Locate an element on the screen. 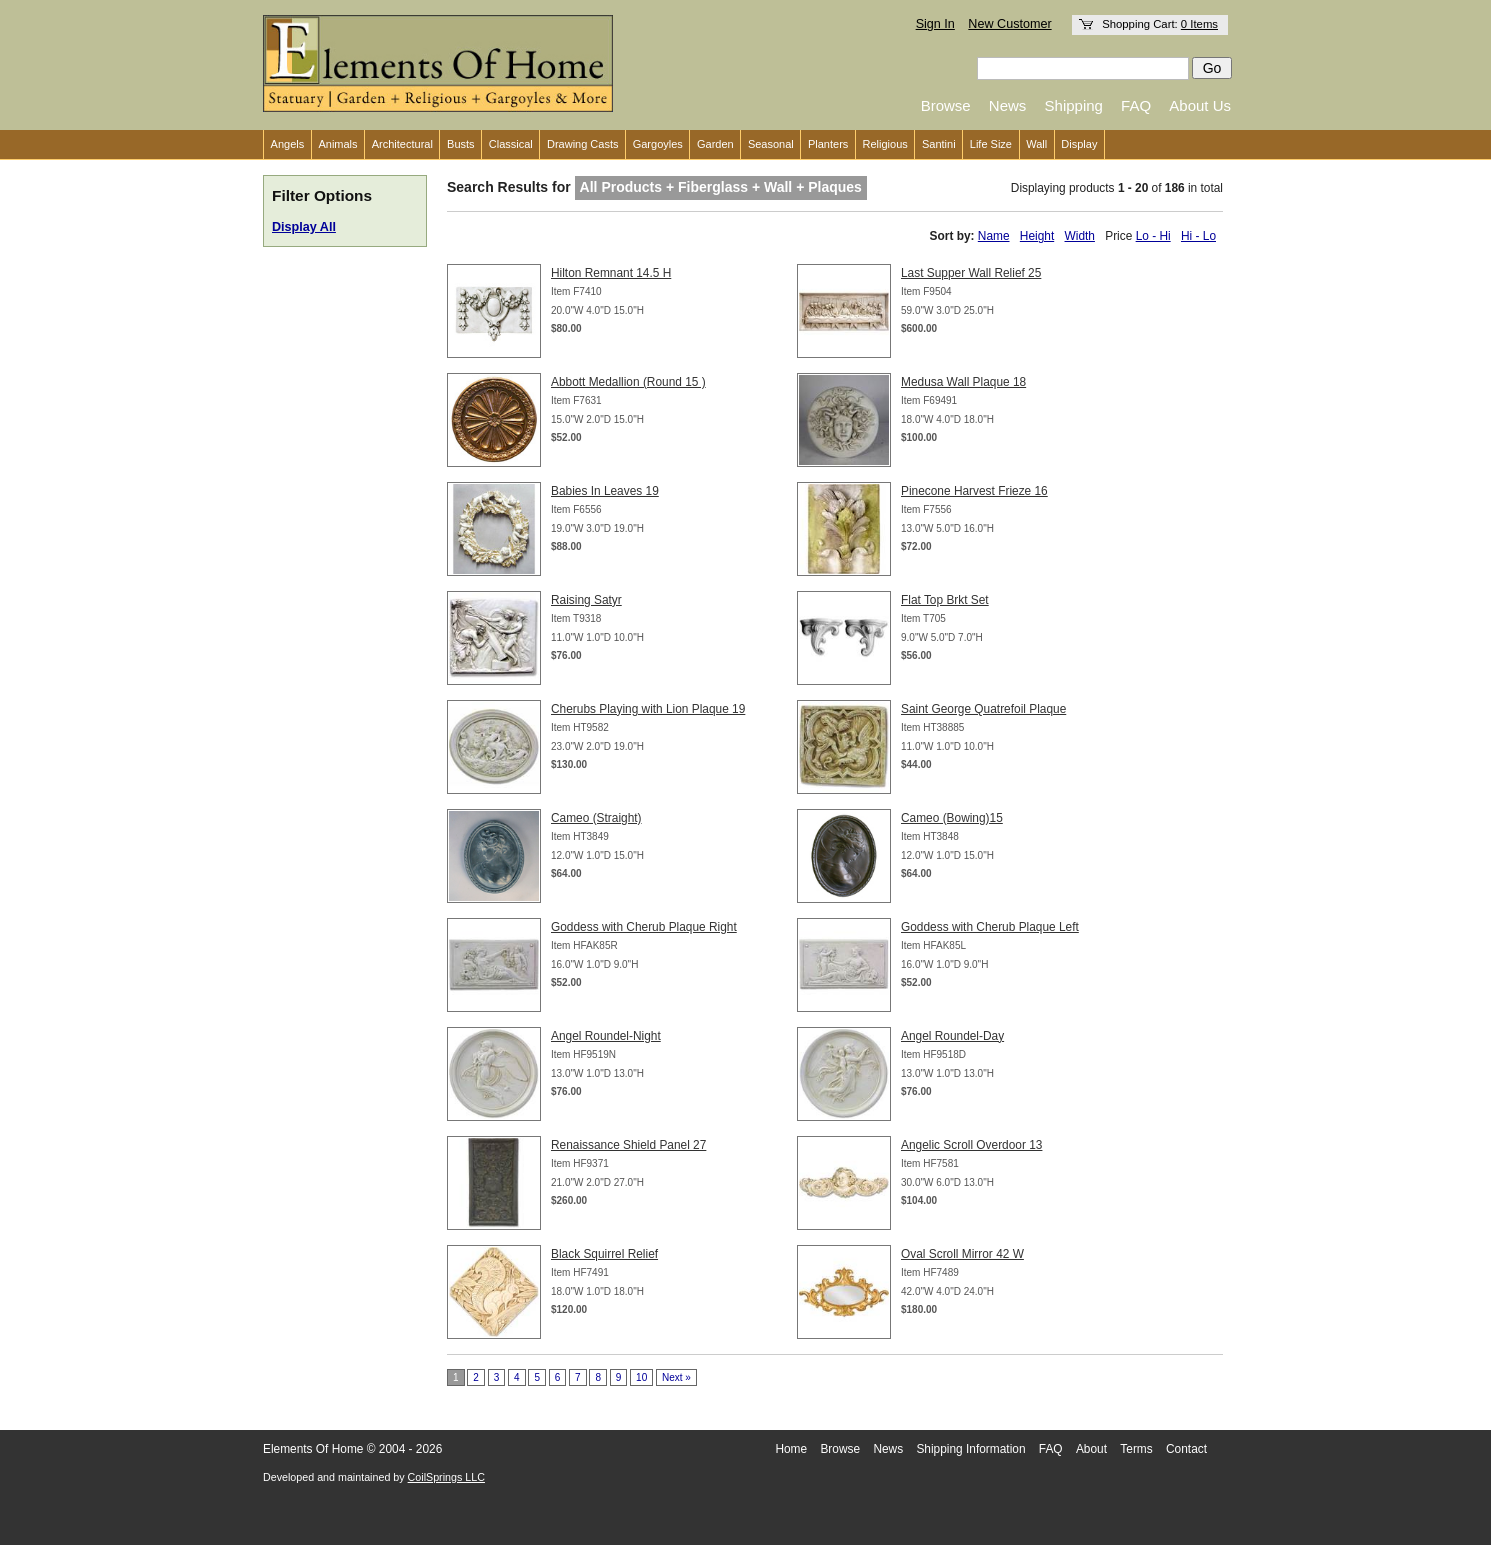 This screenshot has width=1491, height=1545. Lo - Hi is located at coordinates (1153, 236).